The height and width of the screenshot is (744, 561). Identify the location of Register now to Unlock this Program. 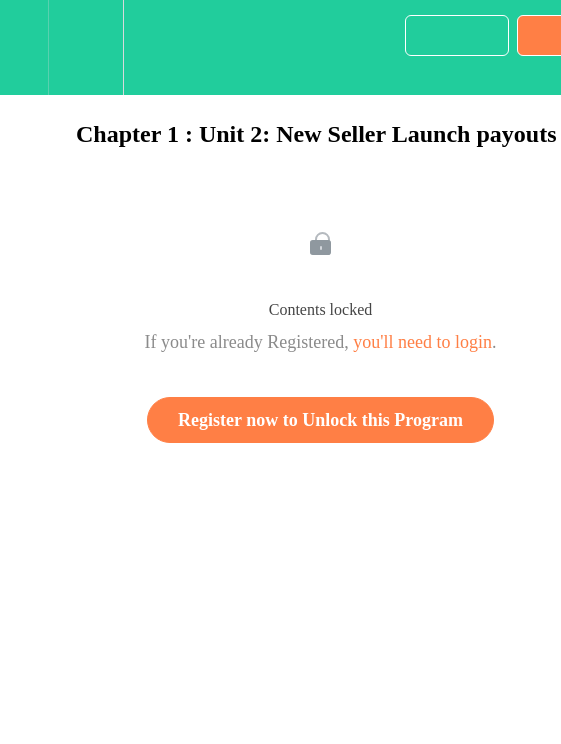
(320, 420).